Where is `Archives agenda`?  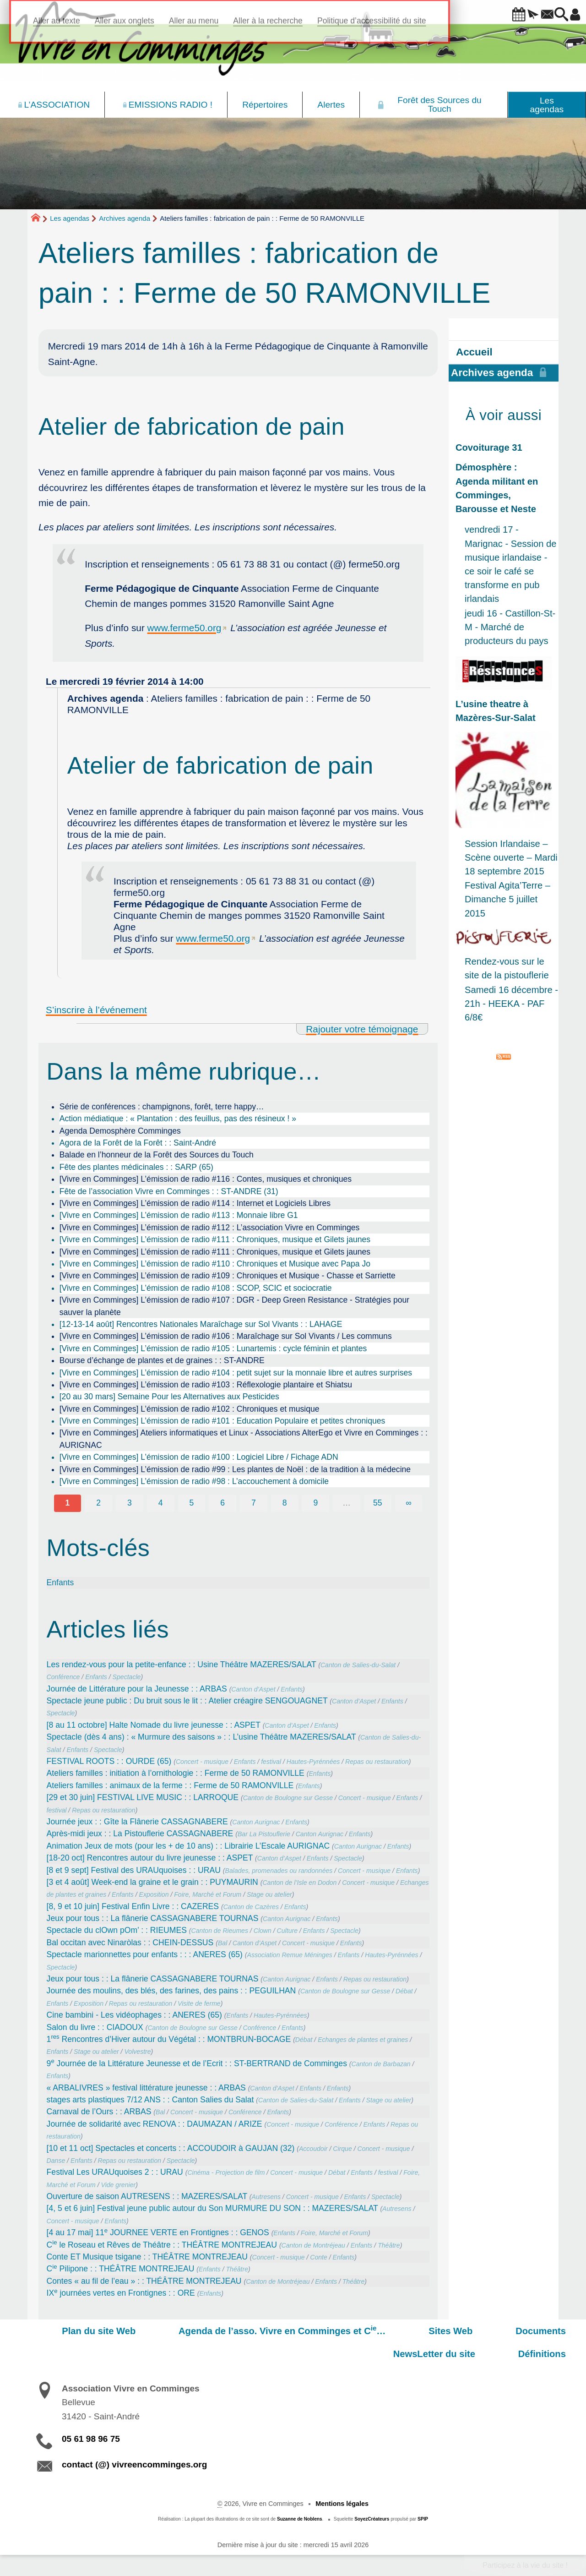 Archives agenda is located at coordinates (124, 218).